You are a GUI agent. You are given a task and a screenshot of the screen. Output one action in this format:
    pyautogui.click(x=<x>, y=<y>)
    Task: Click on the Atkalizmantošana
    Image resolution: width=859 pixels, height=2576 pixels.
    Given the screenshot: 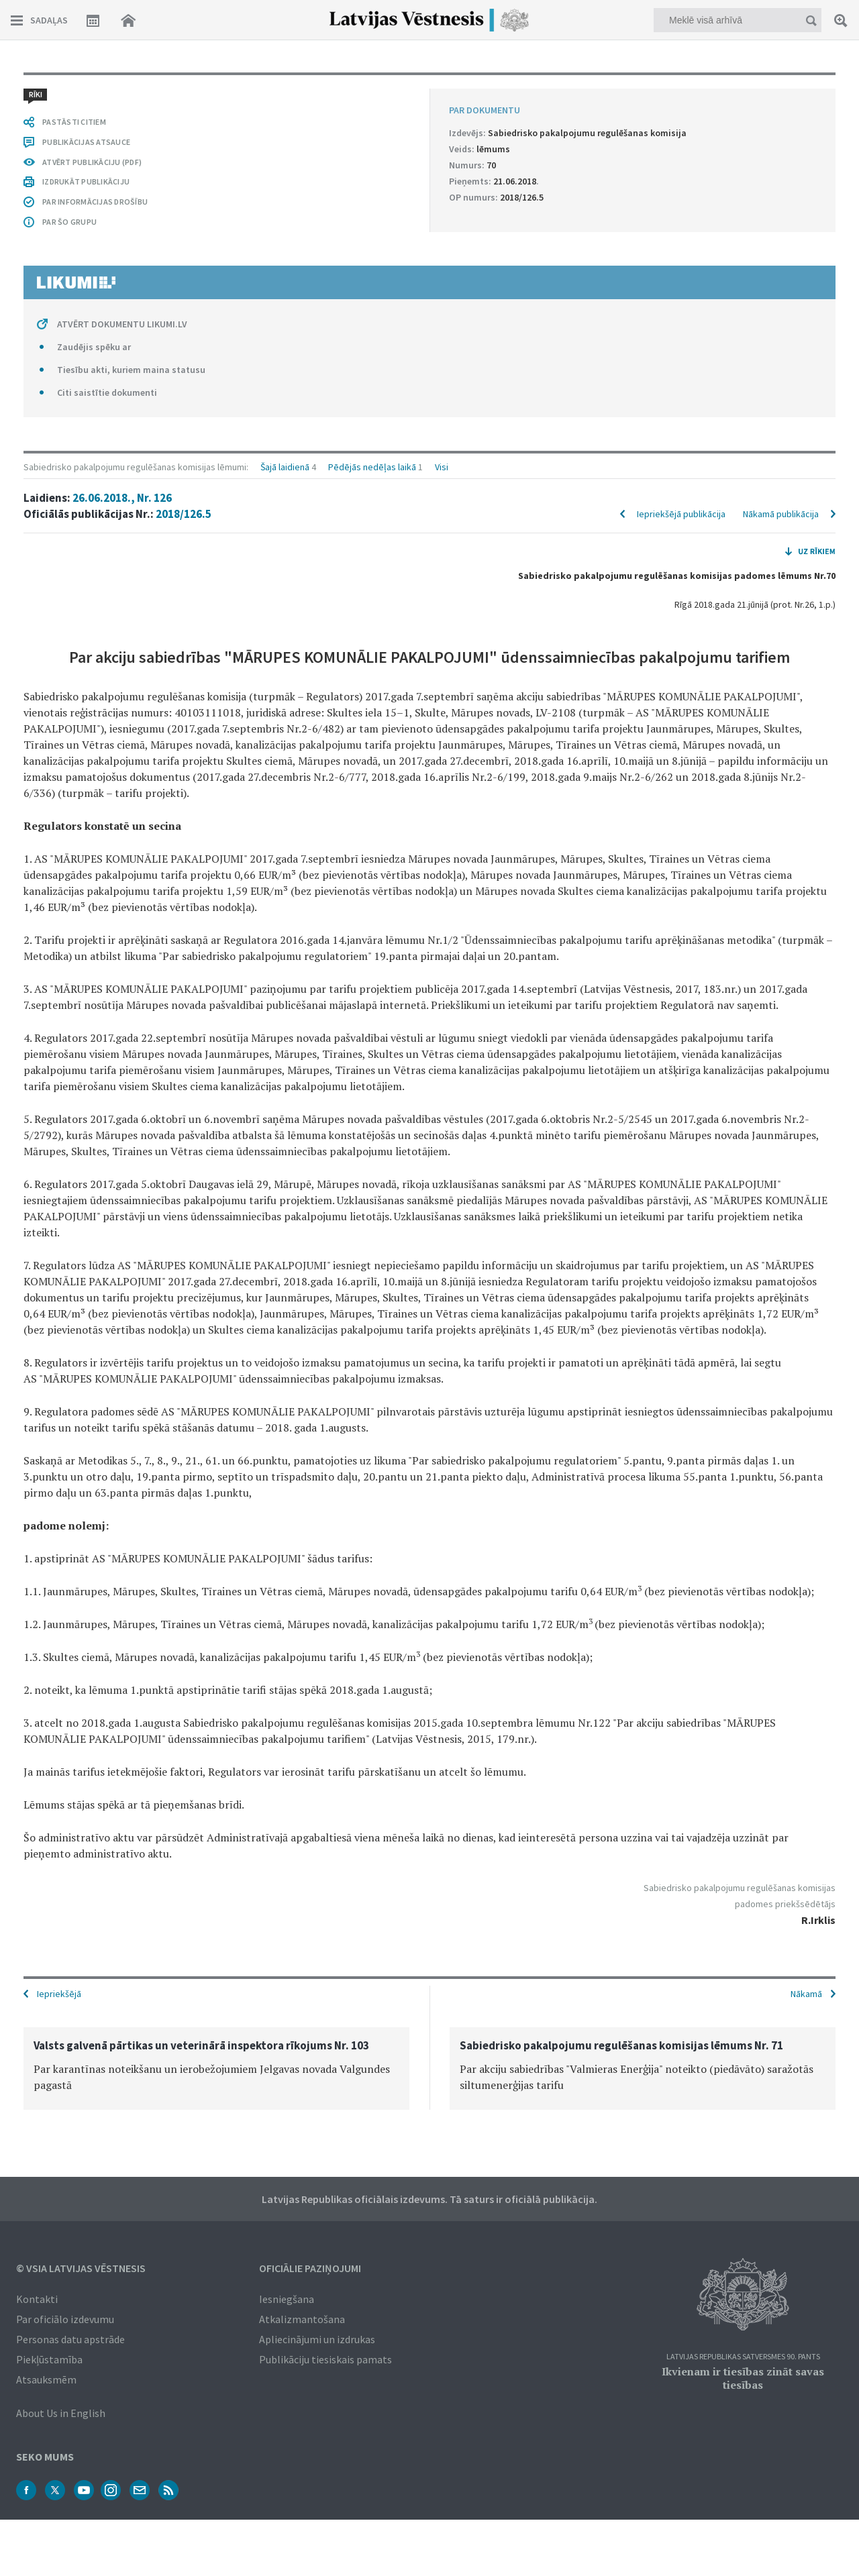 What is the action you would take?
    pyautogui.click(x=302, y=2319)
    